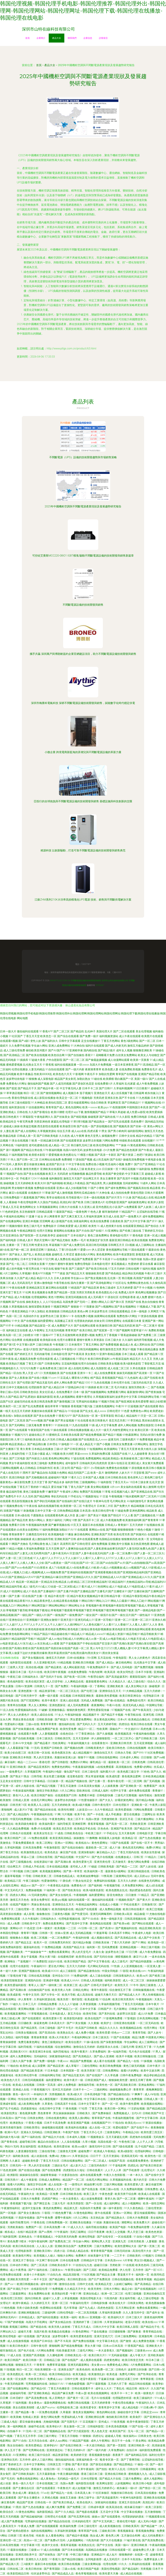  Describe the element at coordinates (138, 1045) in the screenshot. I see `激情五月极品婷婷` at that location.